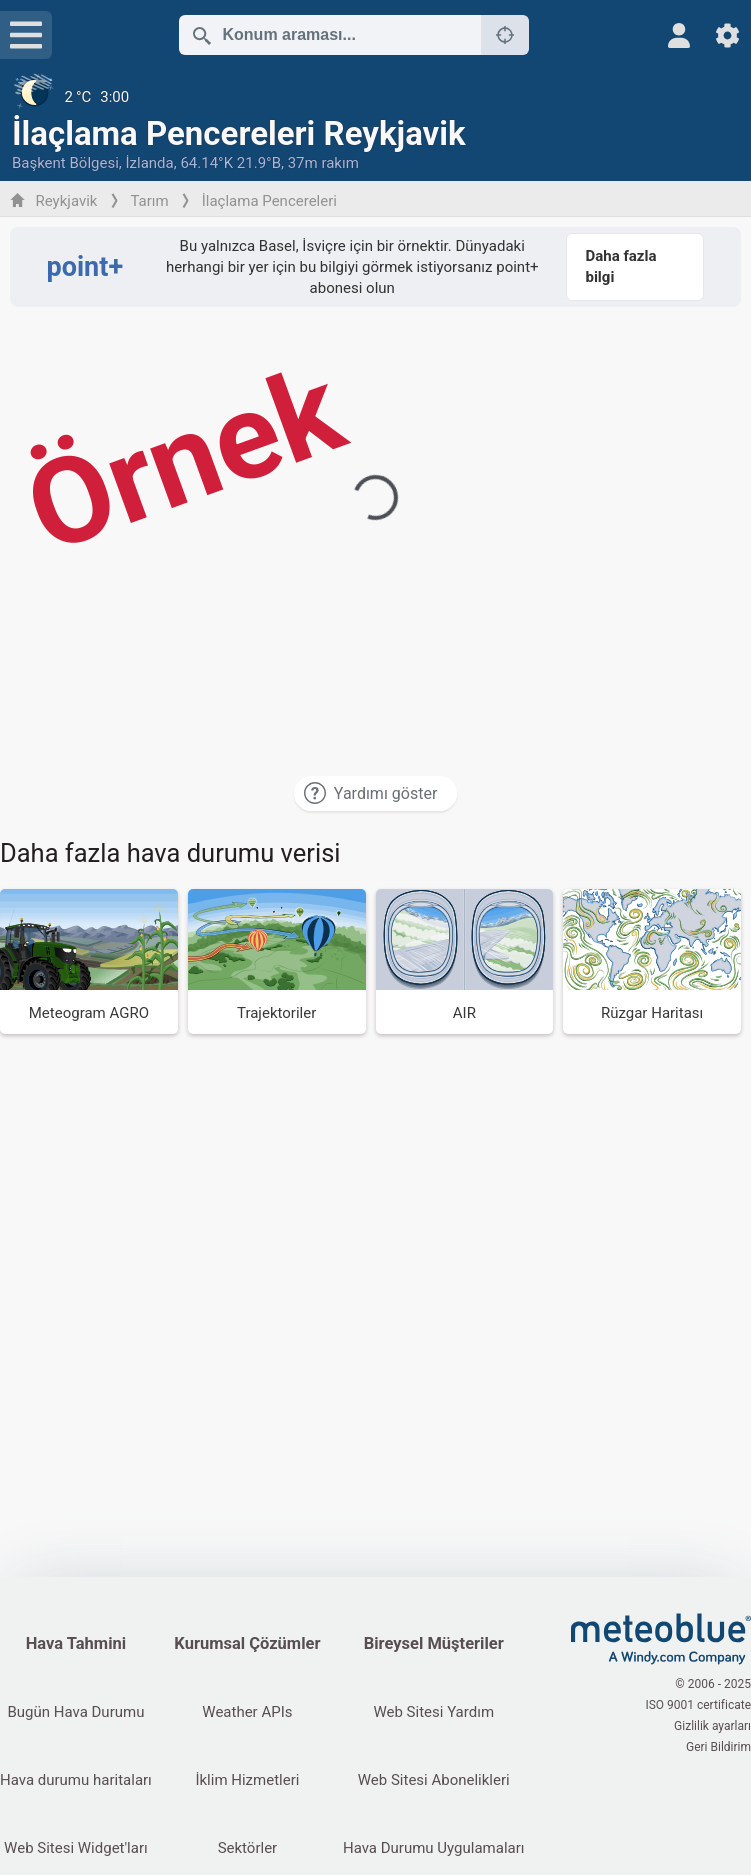 The height and width of the screenshot is (1875, 751). I want to click on [Trajektoriler], so click(277, 961).